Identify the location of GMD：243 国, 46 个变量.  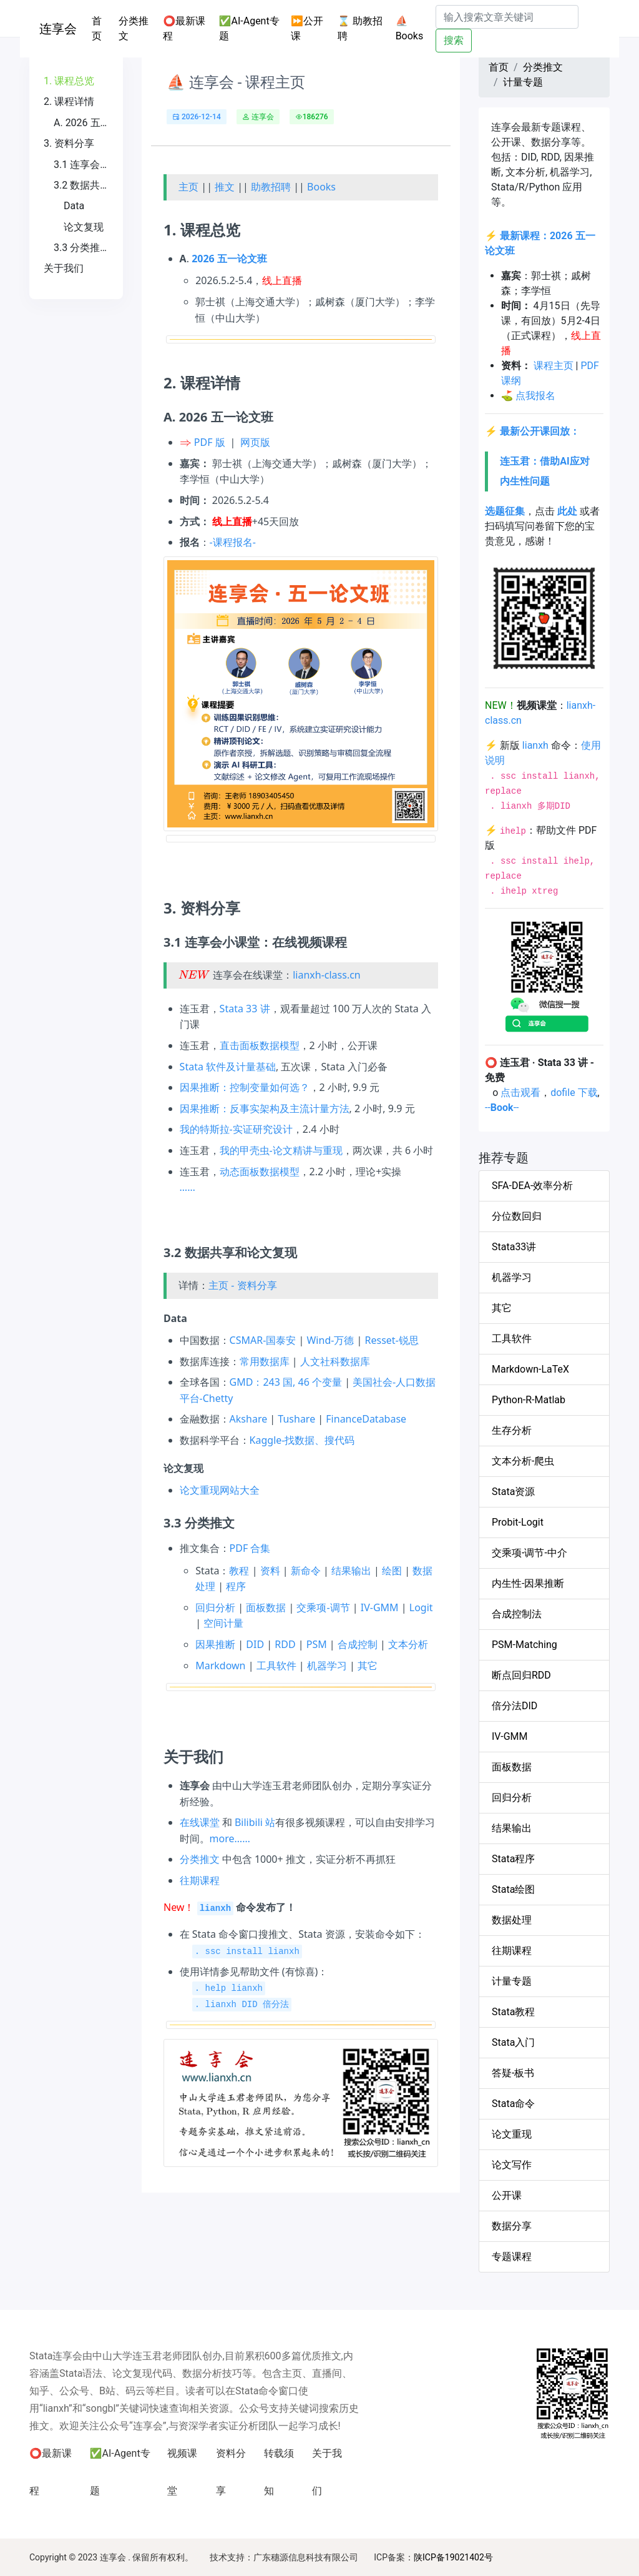
(286, 1382).